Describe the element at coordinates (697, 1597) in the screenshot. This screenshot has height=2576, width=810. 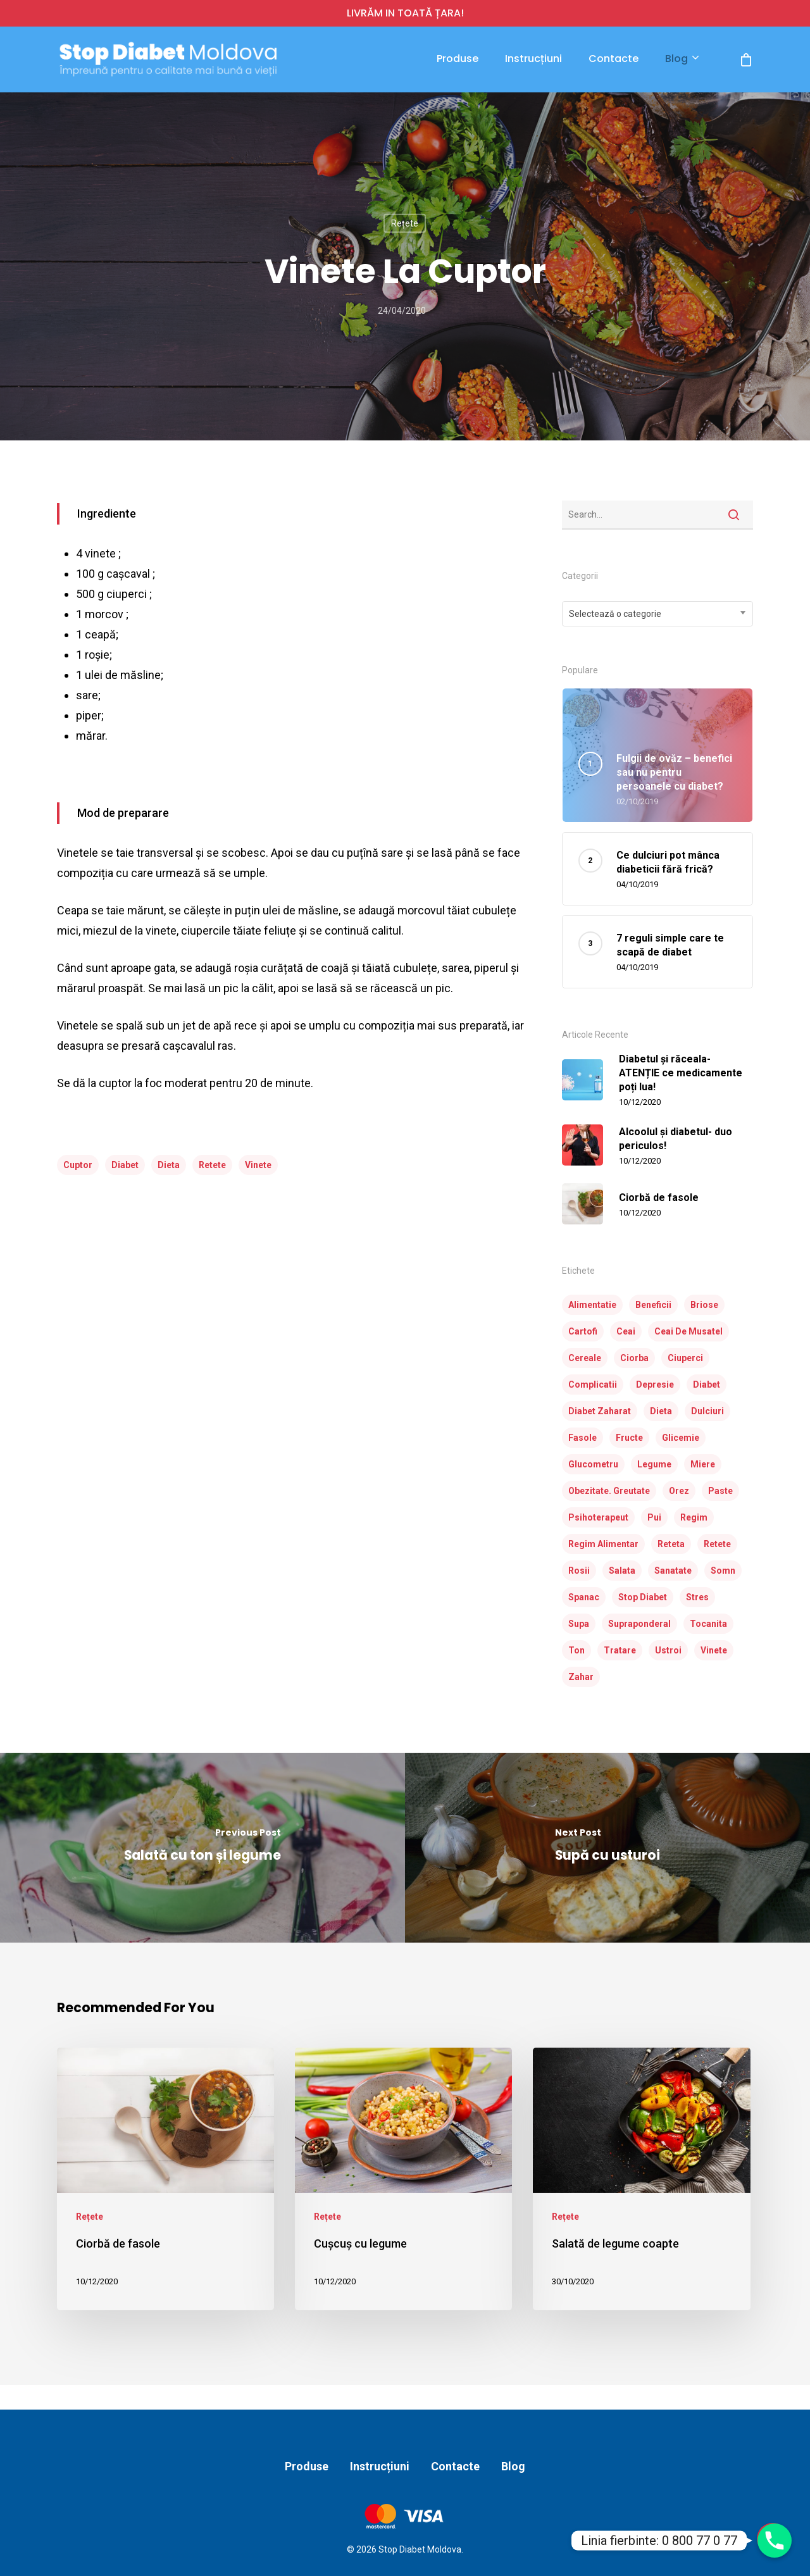
I see `stres [stres (1 element)]` at that location.